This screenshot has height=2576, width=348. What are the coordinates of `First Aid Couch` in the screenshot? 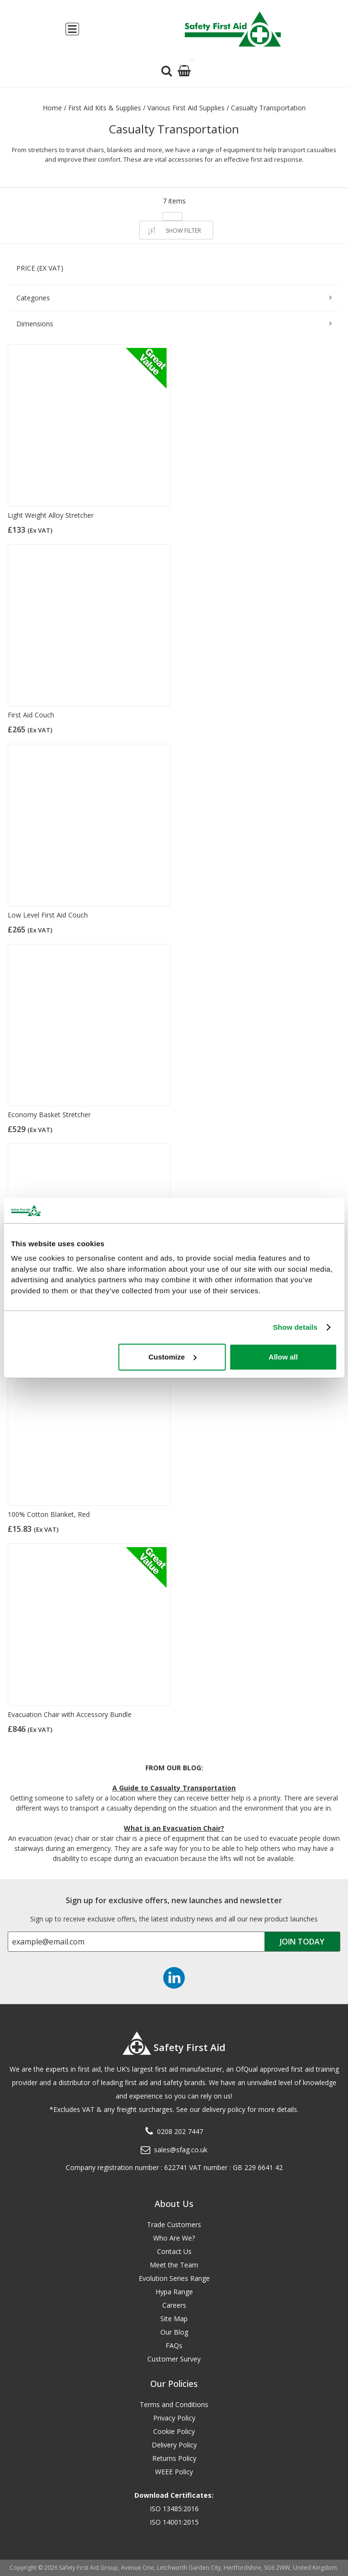 It's located at (31, 714).